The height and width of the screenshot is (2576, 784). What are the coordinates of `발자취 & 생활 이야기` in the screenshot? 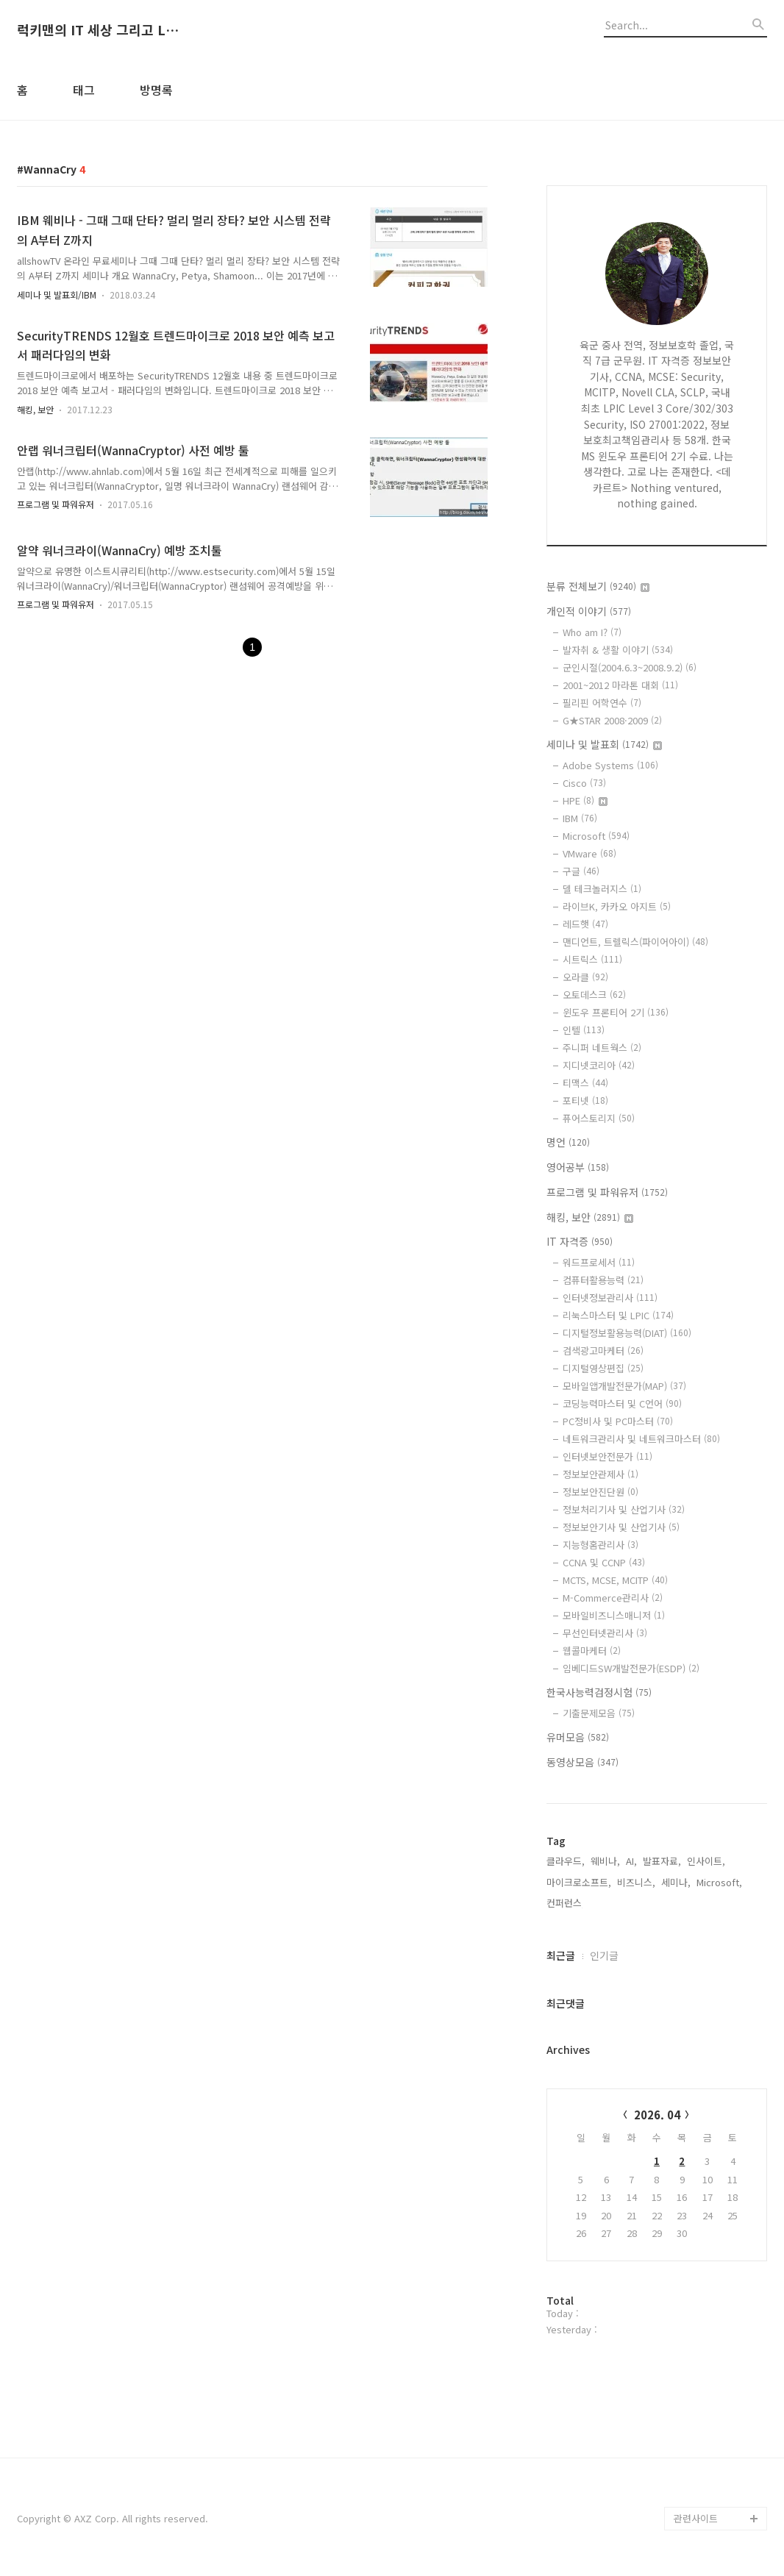 It's located at (618, 650).